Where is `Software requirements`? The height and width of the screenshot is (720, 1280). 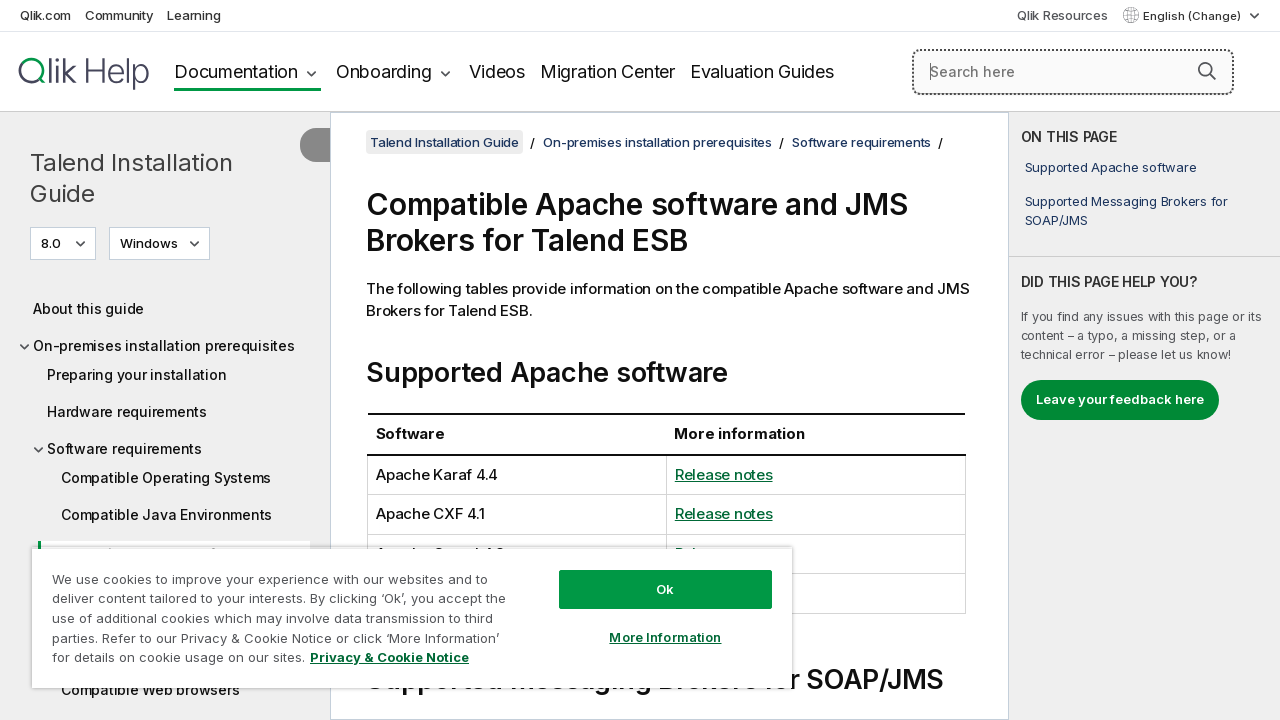
Software requirements is located at coordinates (124, 448).